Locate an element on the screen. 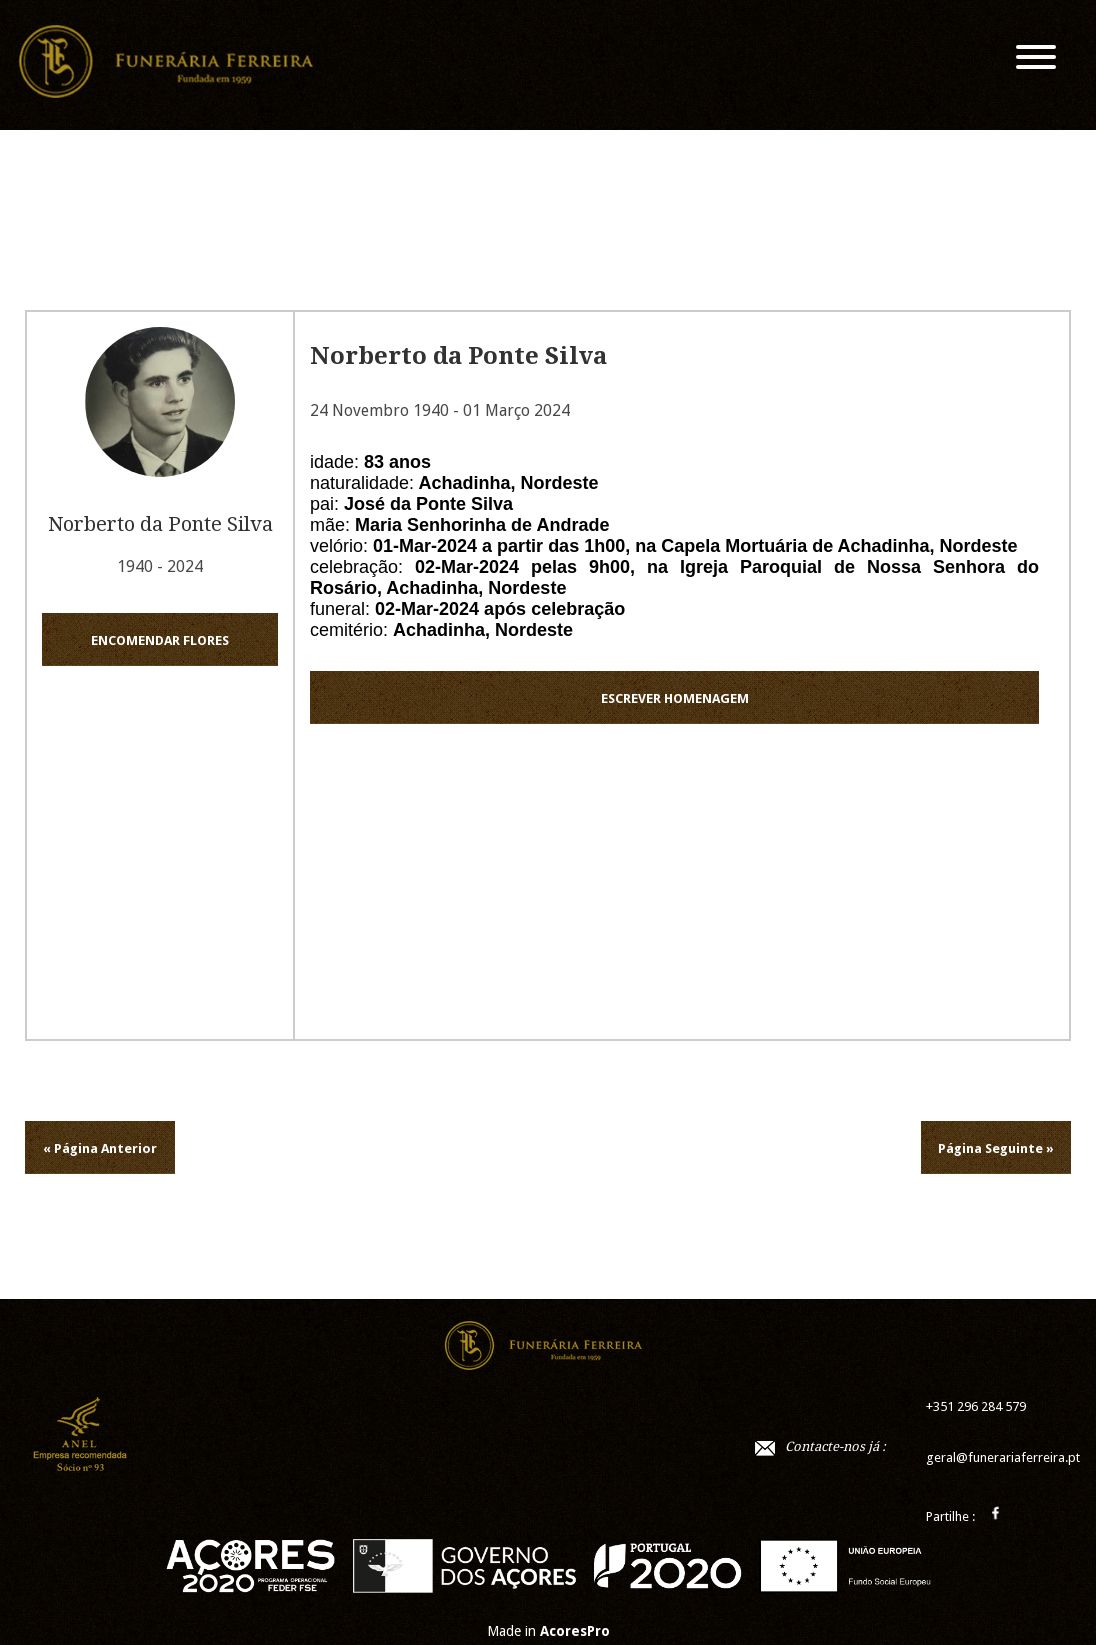 This screenshot has height=1645, width=1096. +351 296 284 579 is located at coordinates (976, 1406).